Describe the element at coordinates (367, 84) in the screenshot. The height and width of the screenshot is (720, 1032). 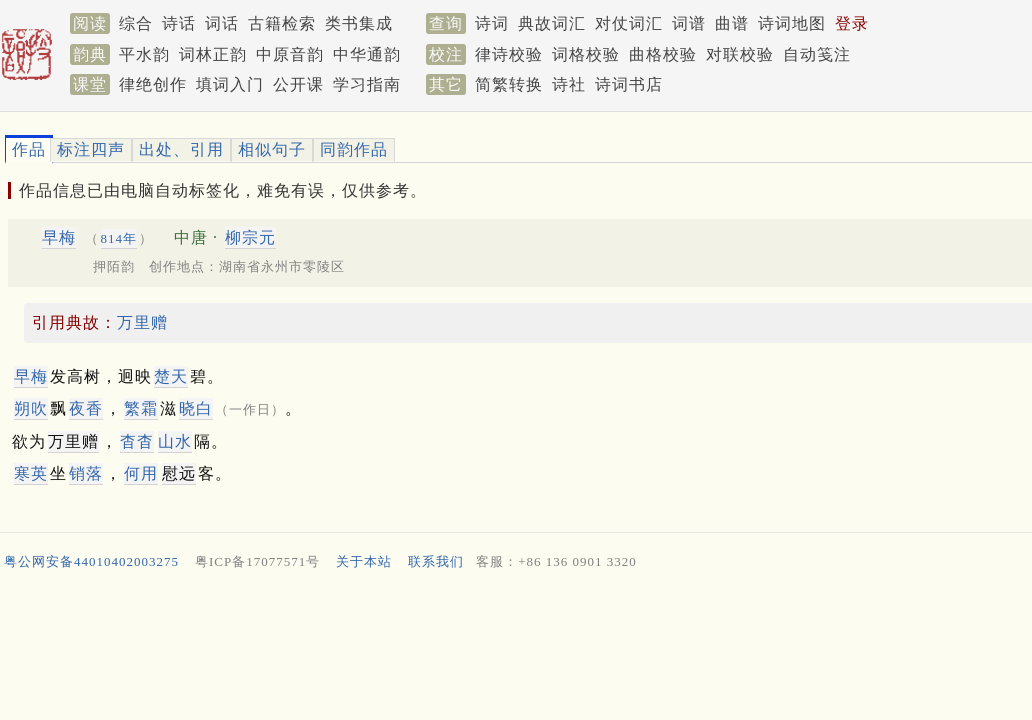
I see `学习指南` at that location.